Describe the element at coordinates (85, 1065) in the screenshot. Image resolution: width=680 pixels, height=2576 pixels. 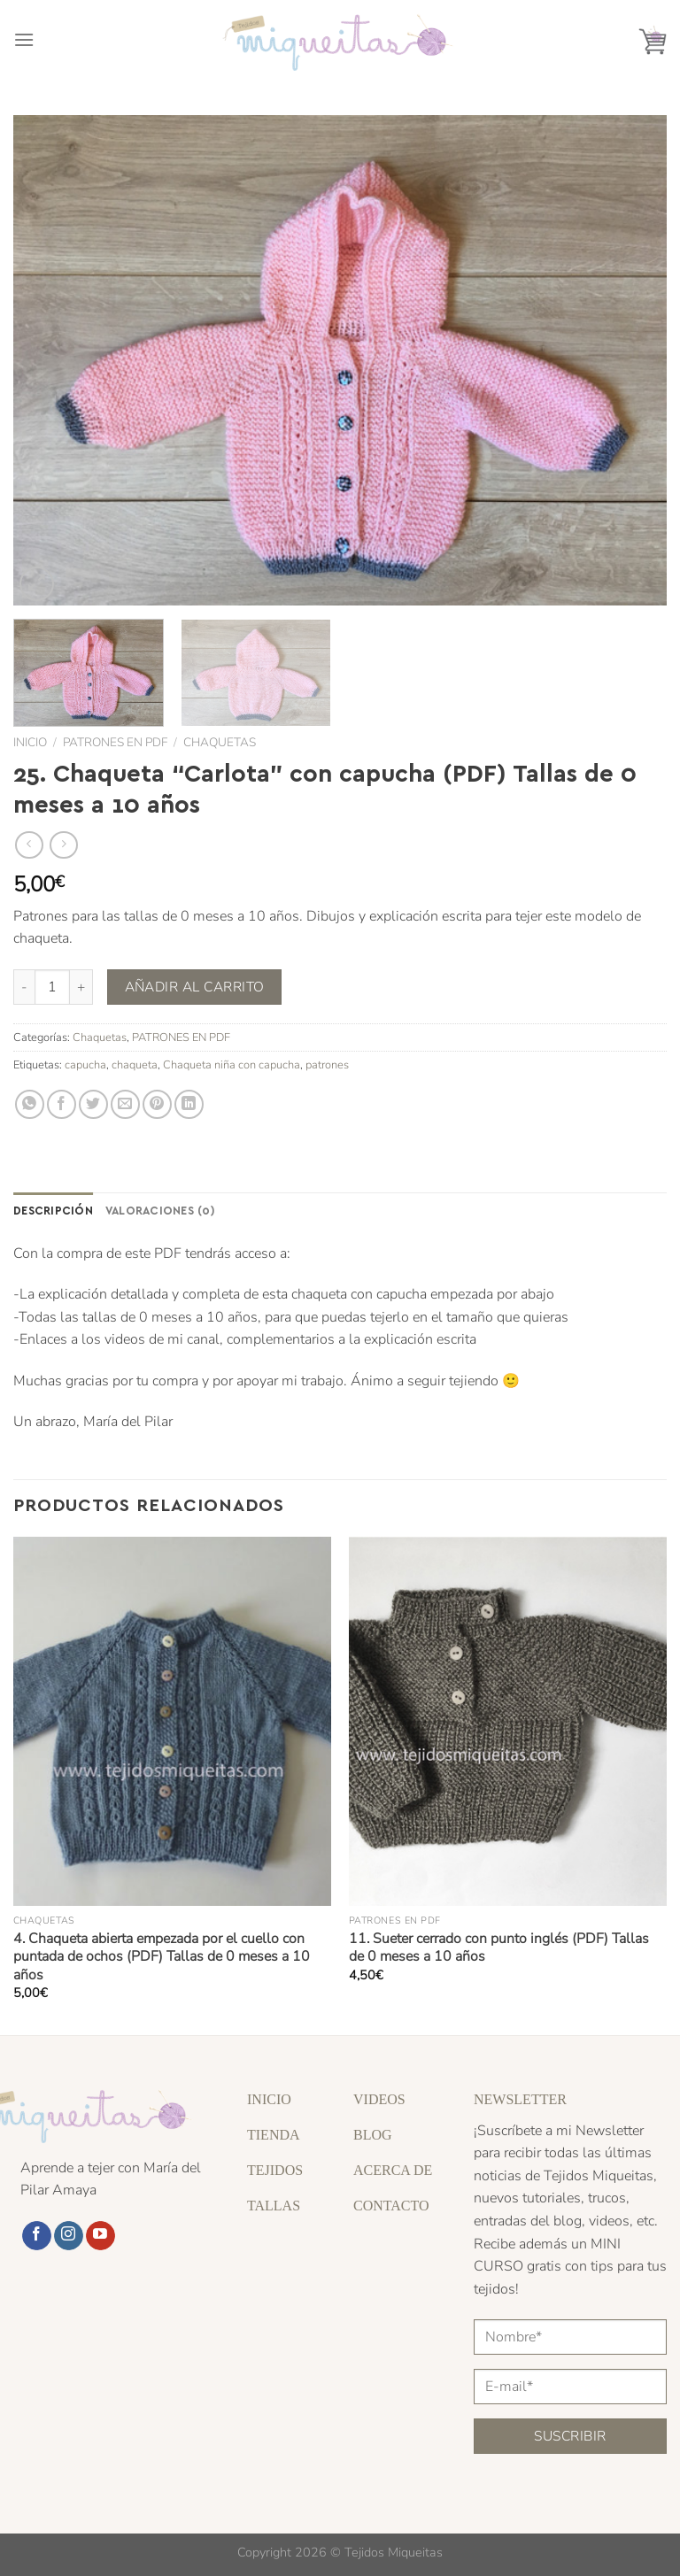
I see `capucha` at that location.